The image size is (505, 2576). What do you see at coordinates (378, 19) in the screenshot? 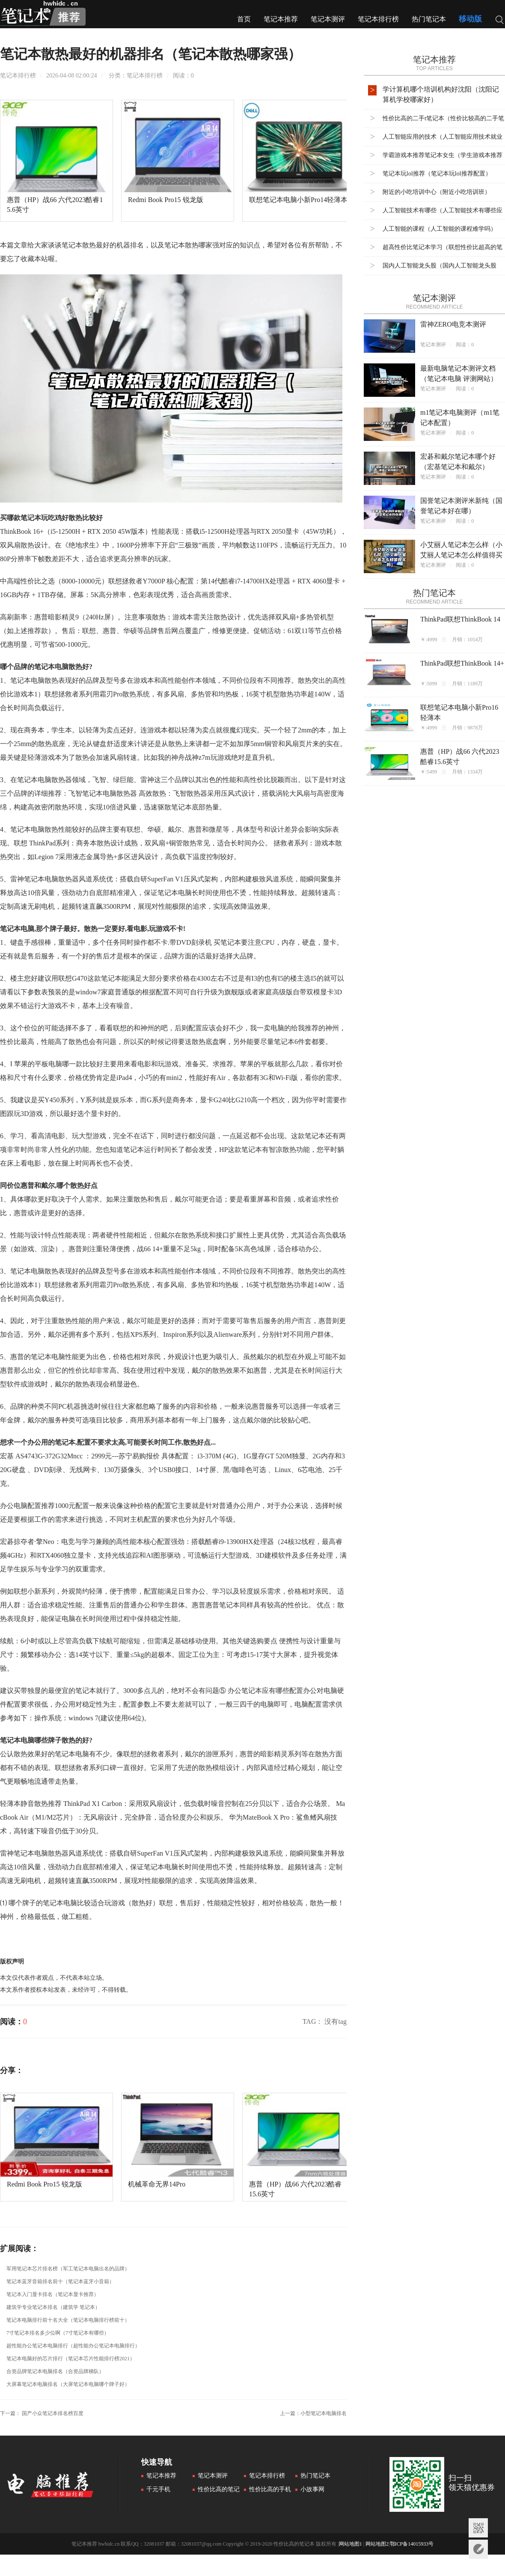
I see `笔记本排行榜` at bounding box center [378, 19].